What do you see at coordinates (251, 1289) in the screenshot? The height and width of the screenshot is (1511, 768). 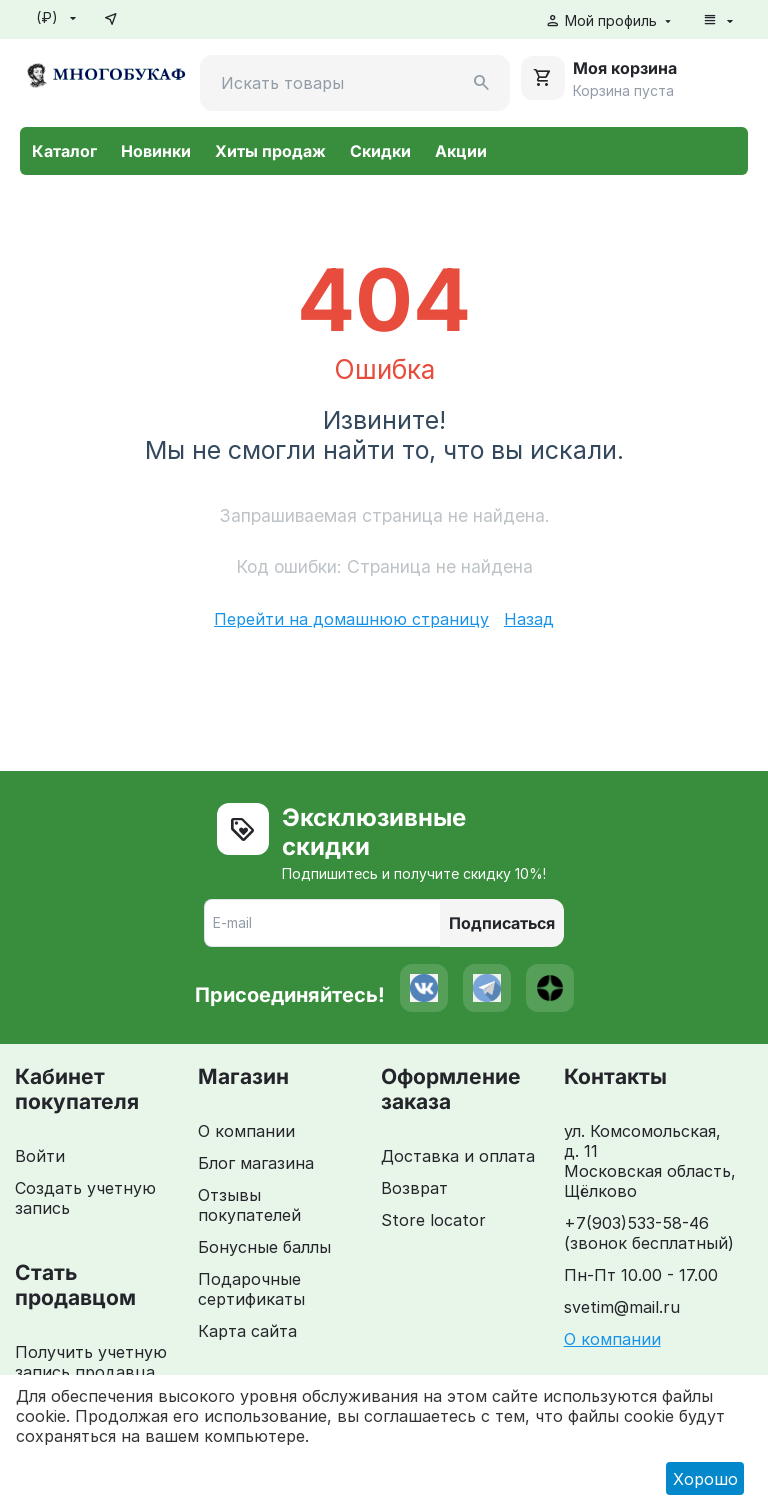 I see `Подарочные сертификаты` at bounding box center [251, 1289].